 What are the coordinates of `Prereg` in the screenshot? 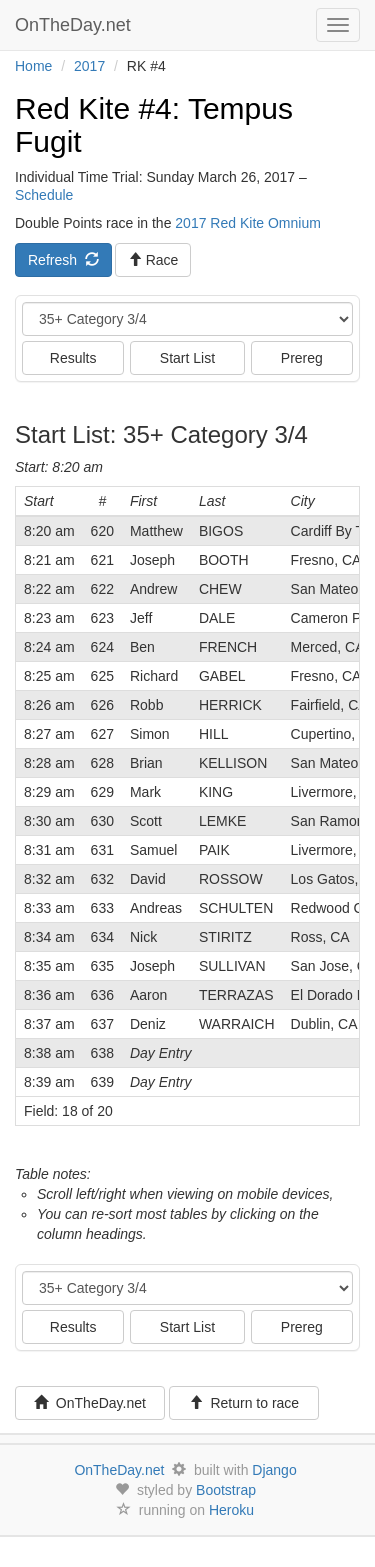 It's located at (302, 358).